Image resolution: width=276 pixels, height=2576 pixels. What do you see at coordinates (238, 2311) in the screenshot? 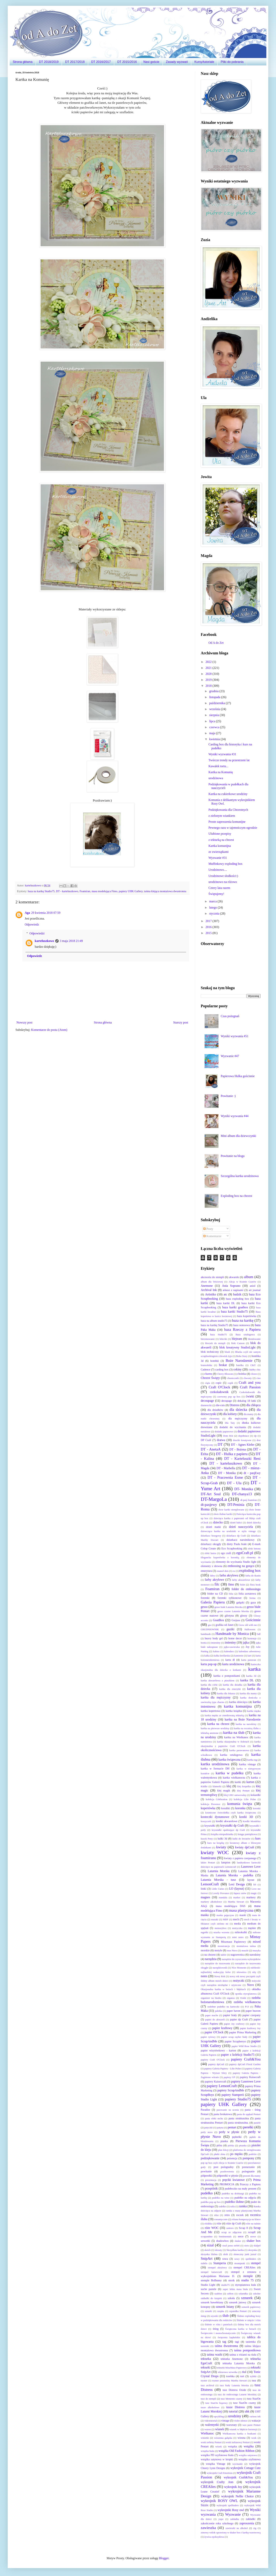
I see `szpatułka Pentart` at bounding box center [238, 2311].